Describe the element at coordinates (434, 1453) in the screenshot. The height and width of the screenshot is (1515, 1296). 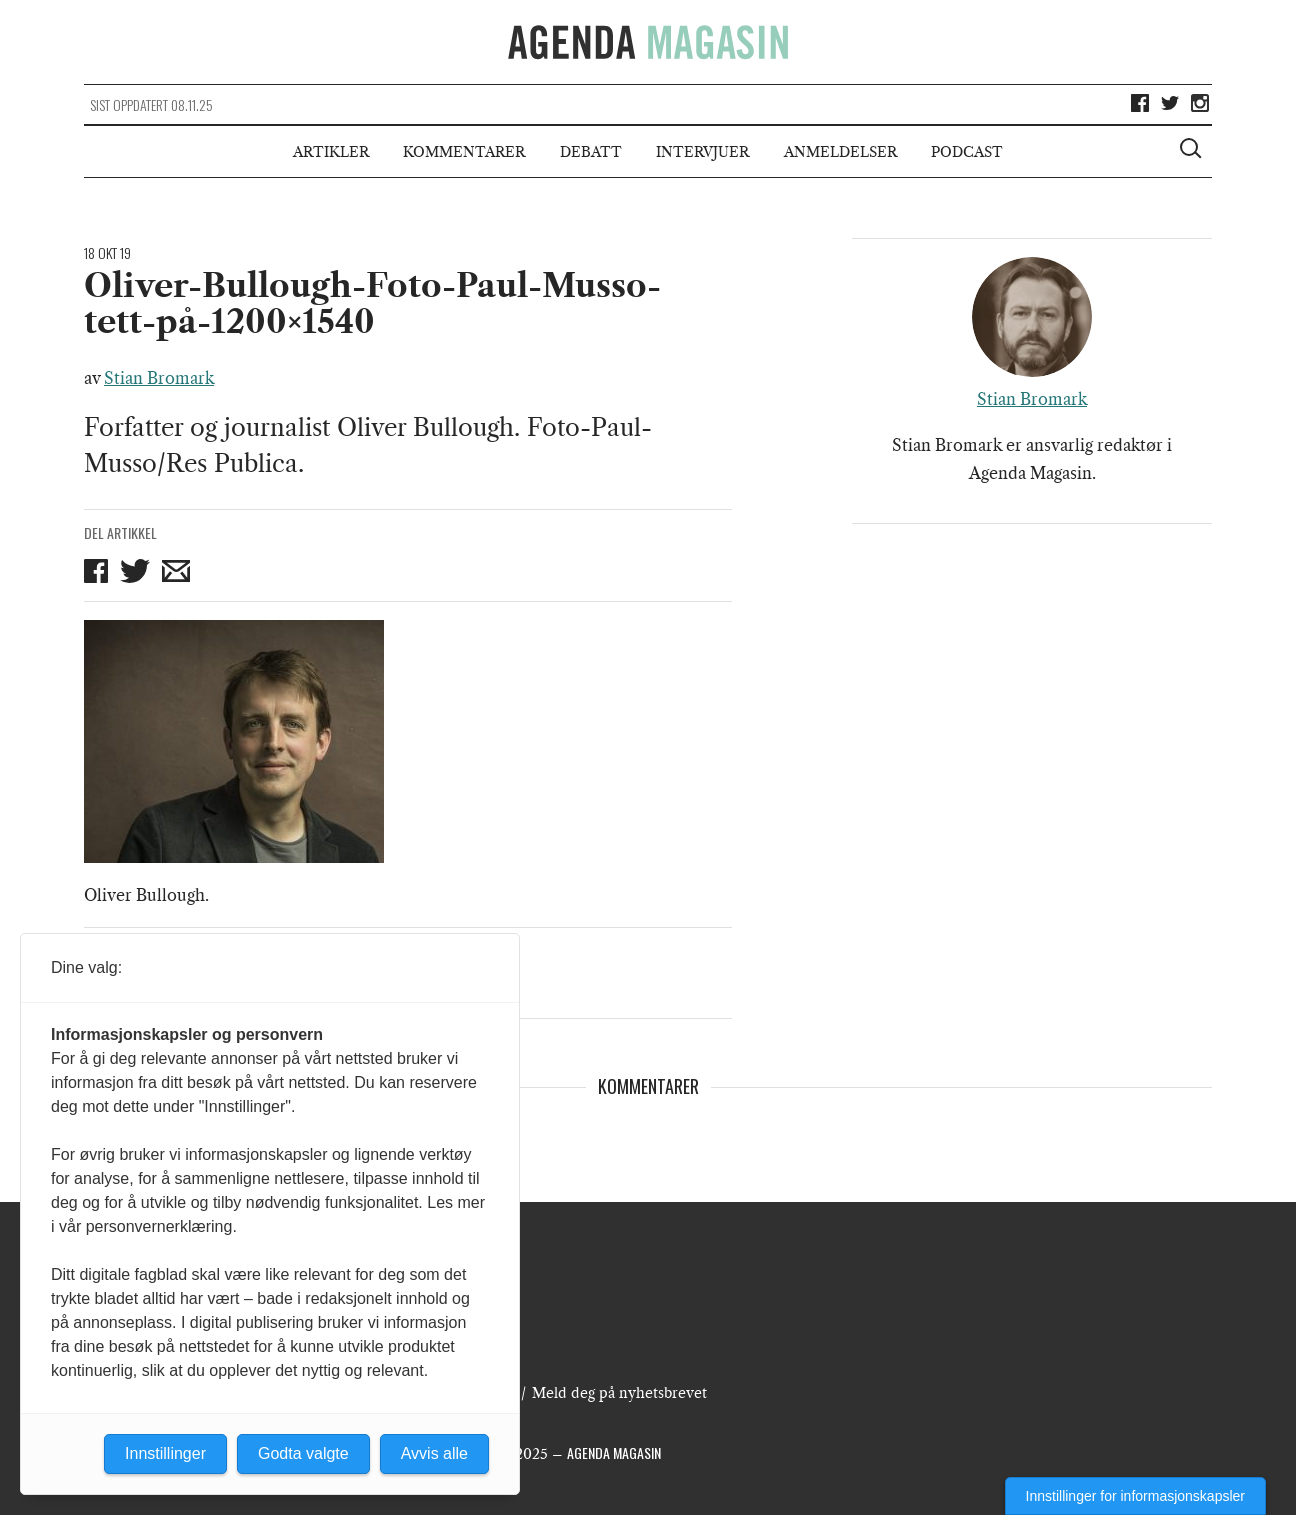
I see `Avvis alle` at that location.